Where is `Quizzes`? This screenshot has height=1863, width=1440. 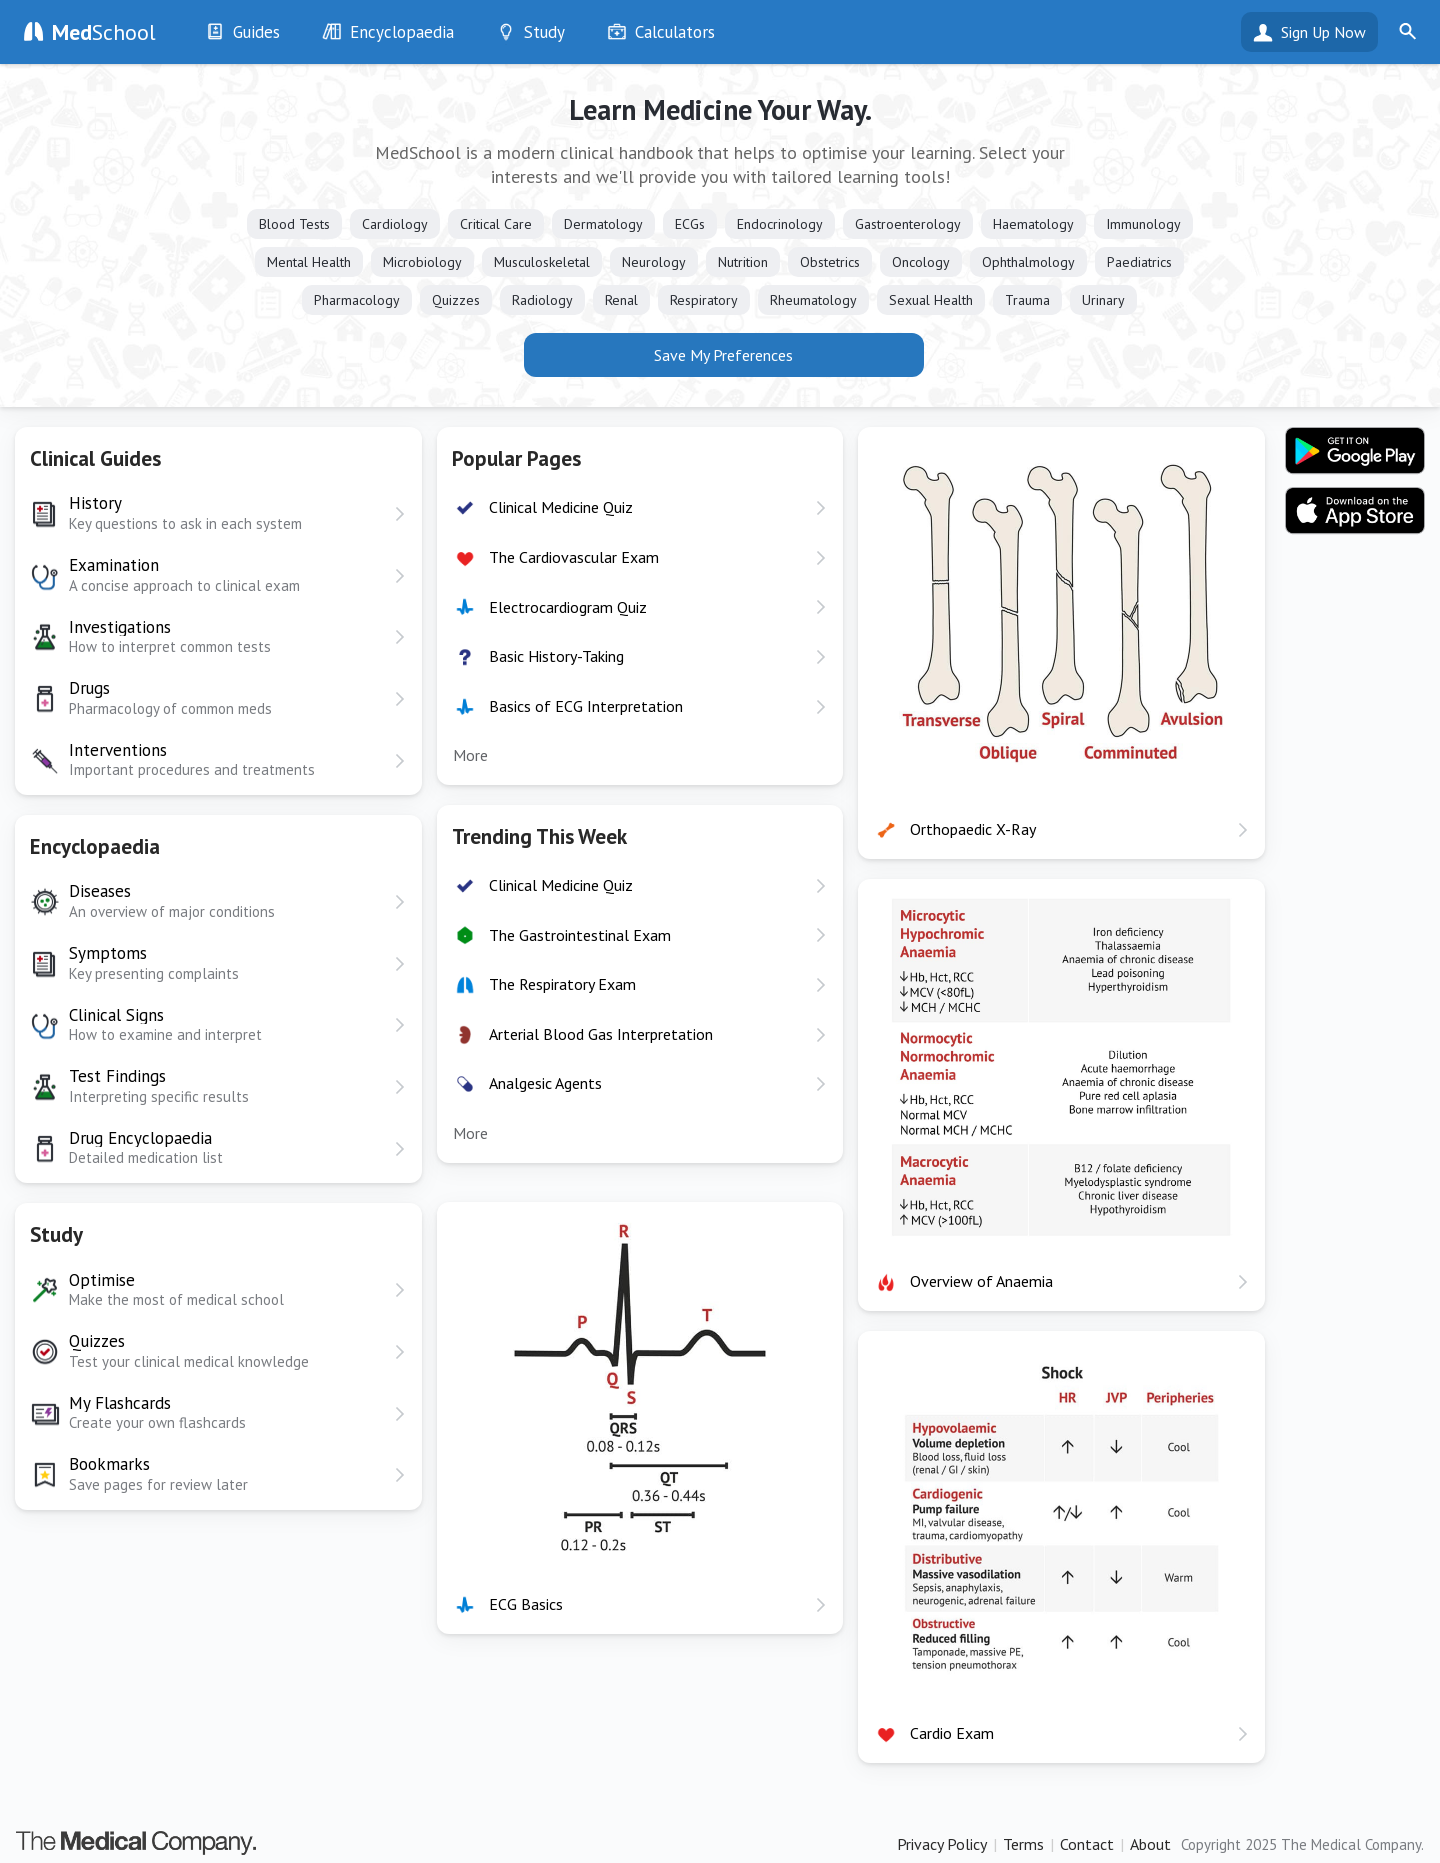
Quizzes is located at coordinates (456, 300).